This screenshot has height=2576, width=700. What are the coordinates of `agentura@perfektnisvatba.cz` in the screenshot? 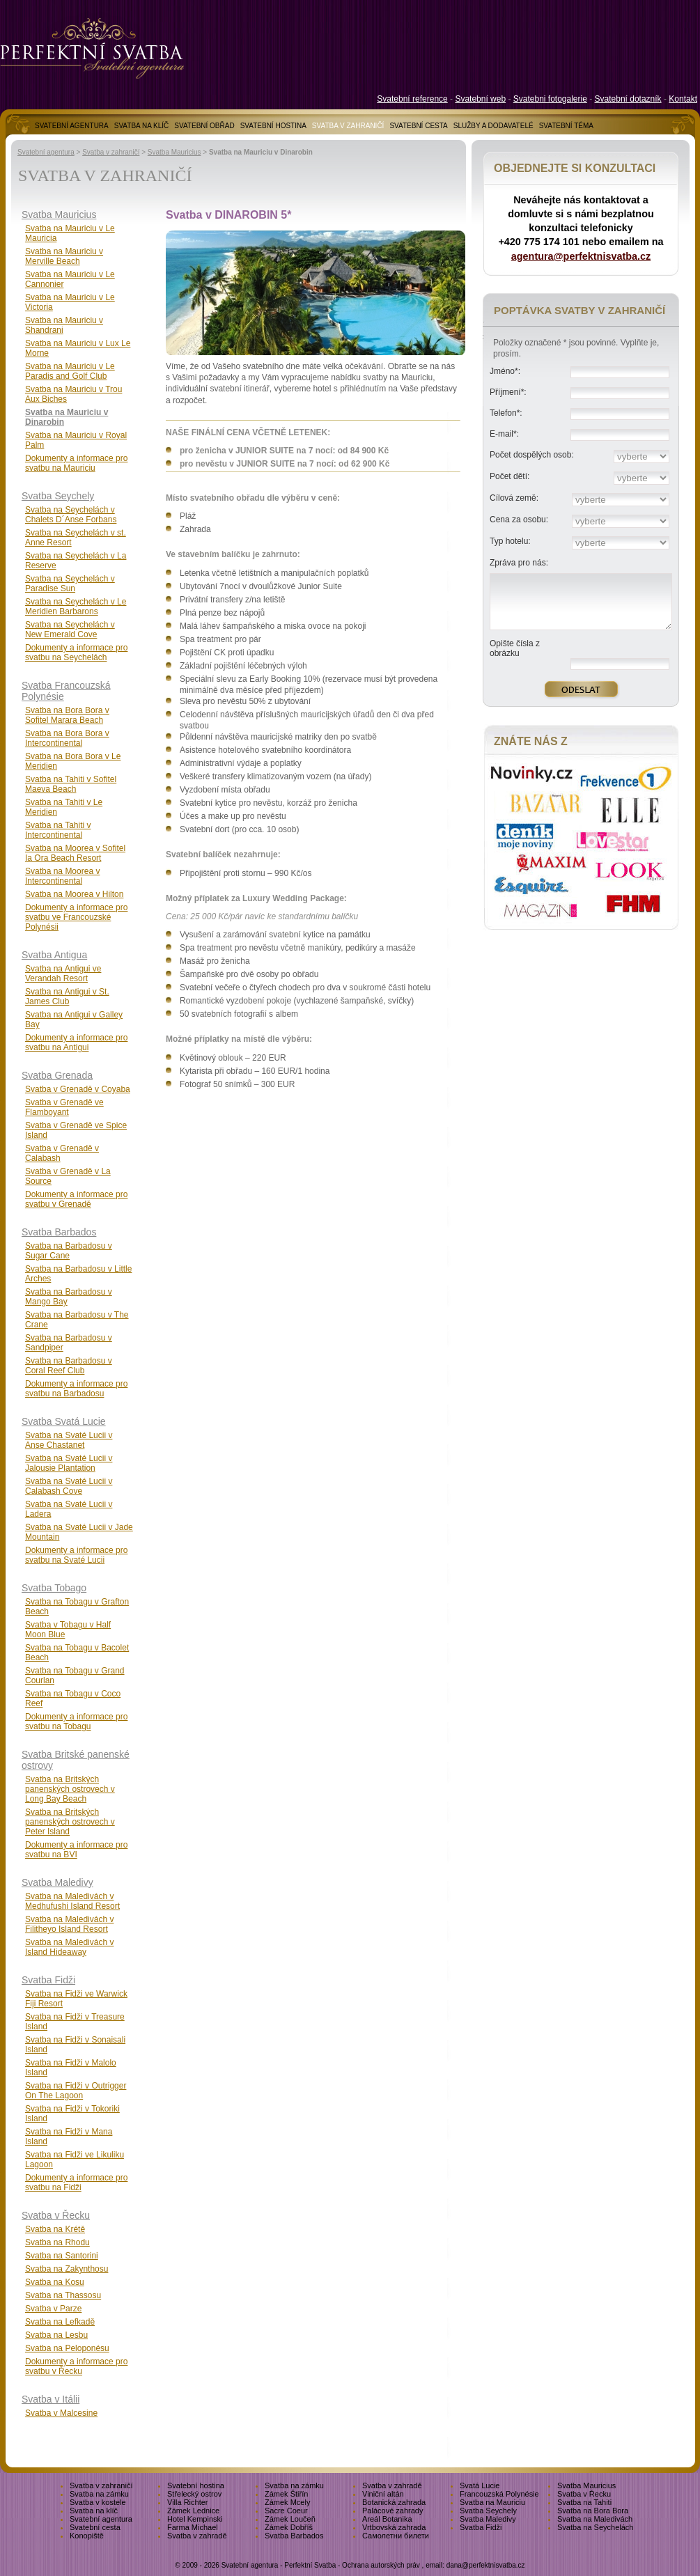 It's located at (581, 256).